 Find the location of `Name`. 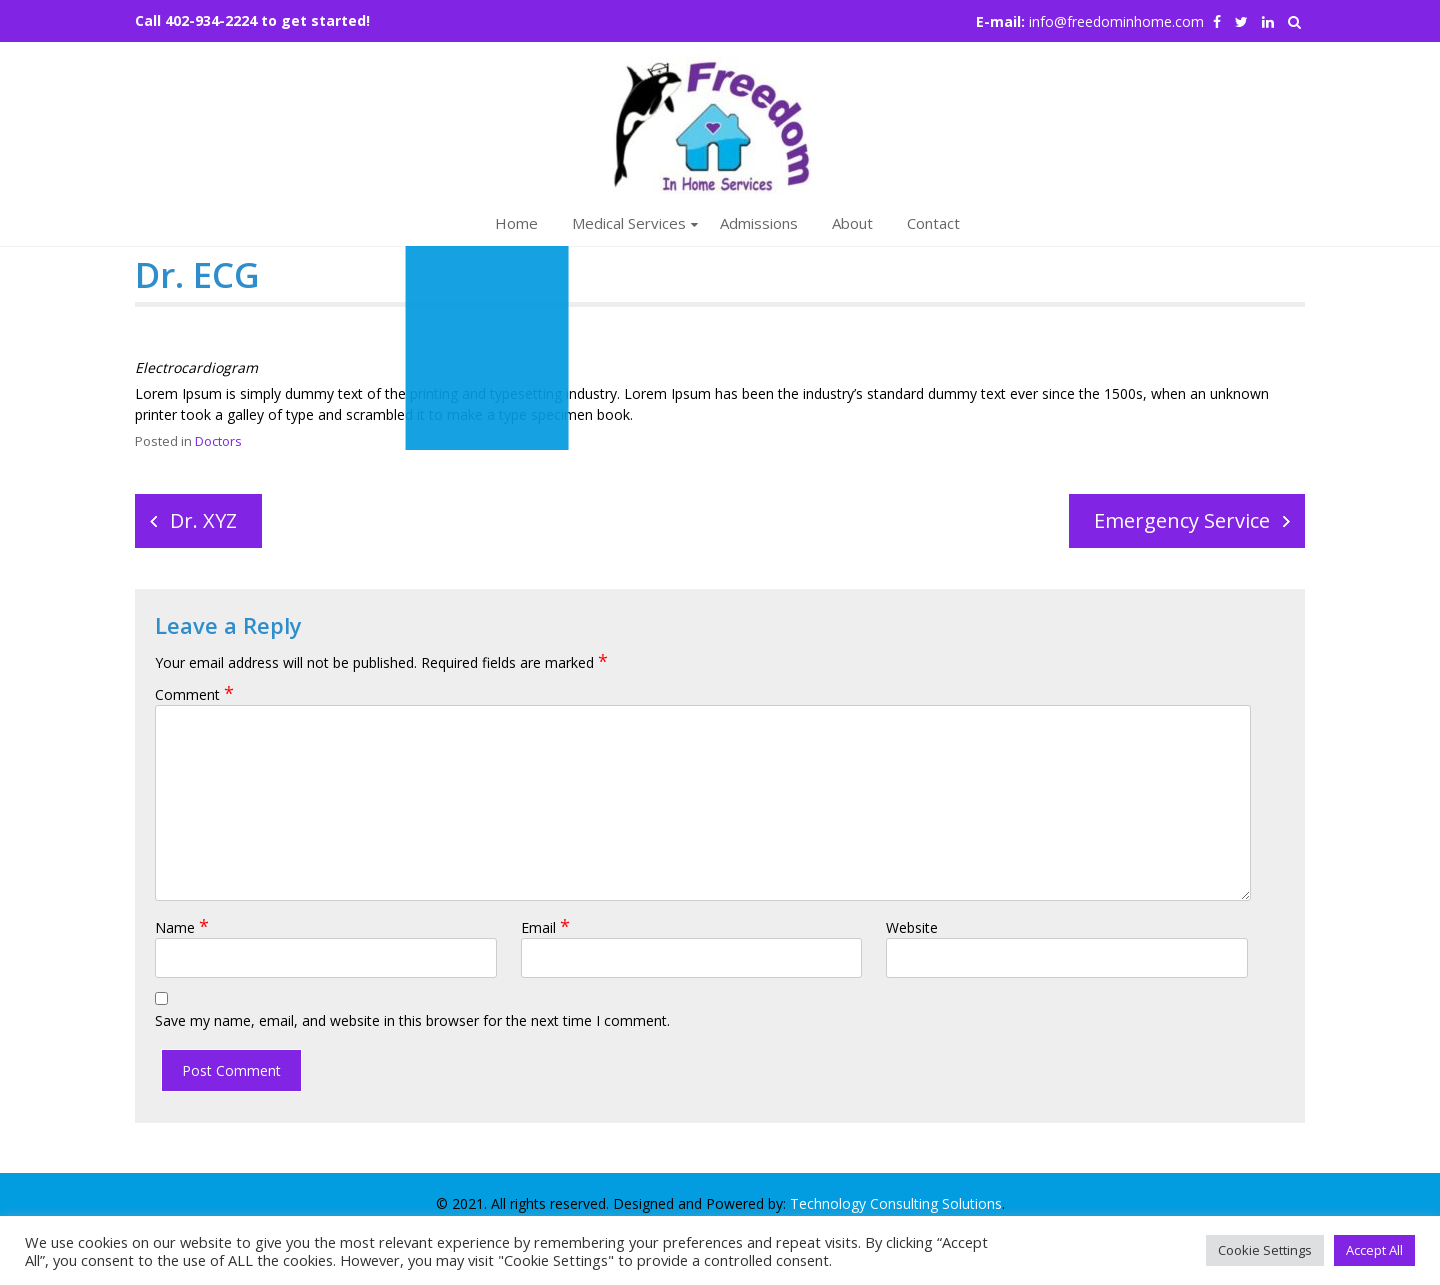

Name is located at coordinates (182, 927).